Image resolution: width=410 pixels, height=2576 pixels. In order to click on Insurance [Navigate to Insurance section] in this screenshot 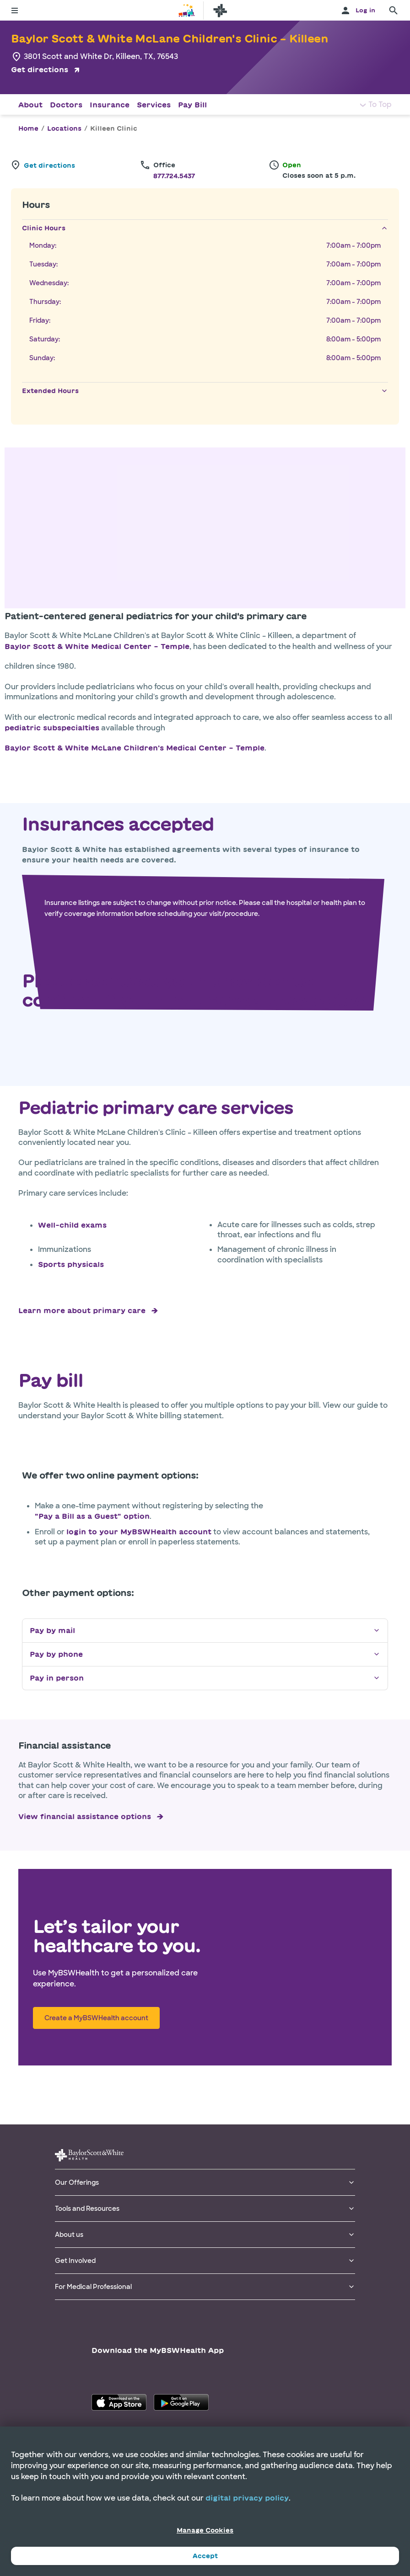, I will do `click(109, 104)`.